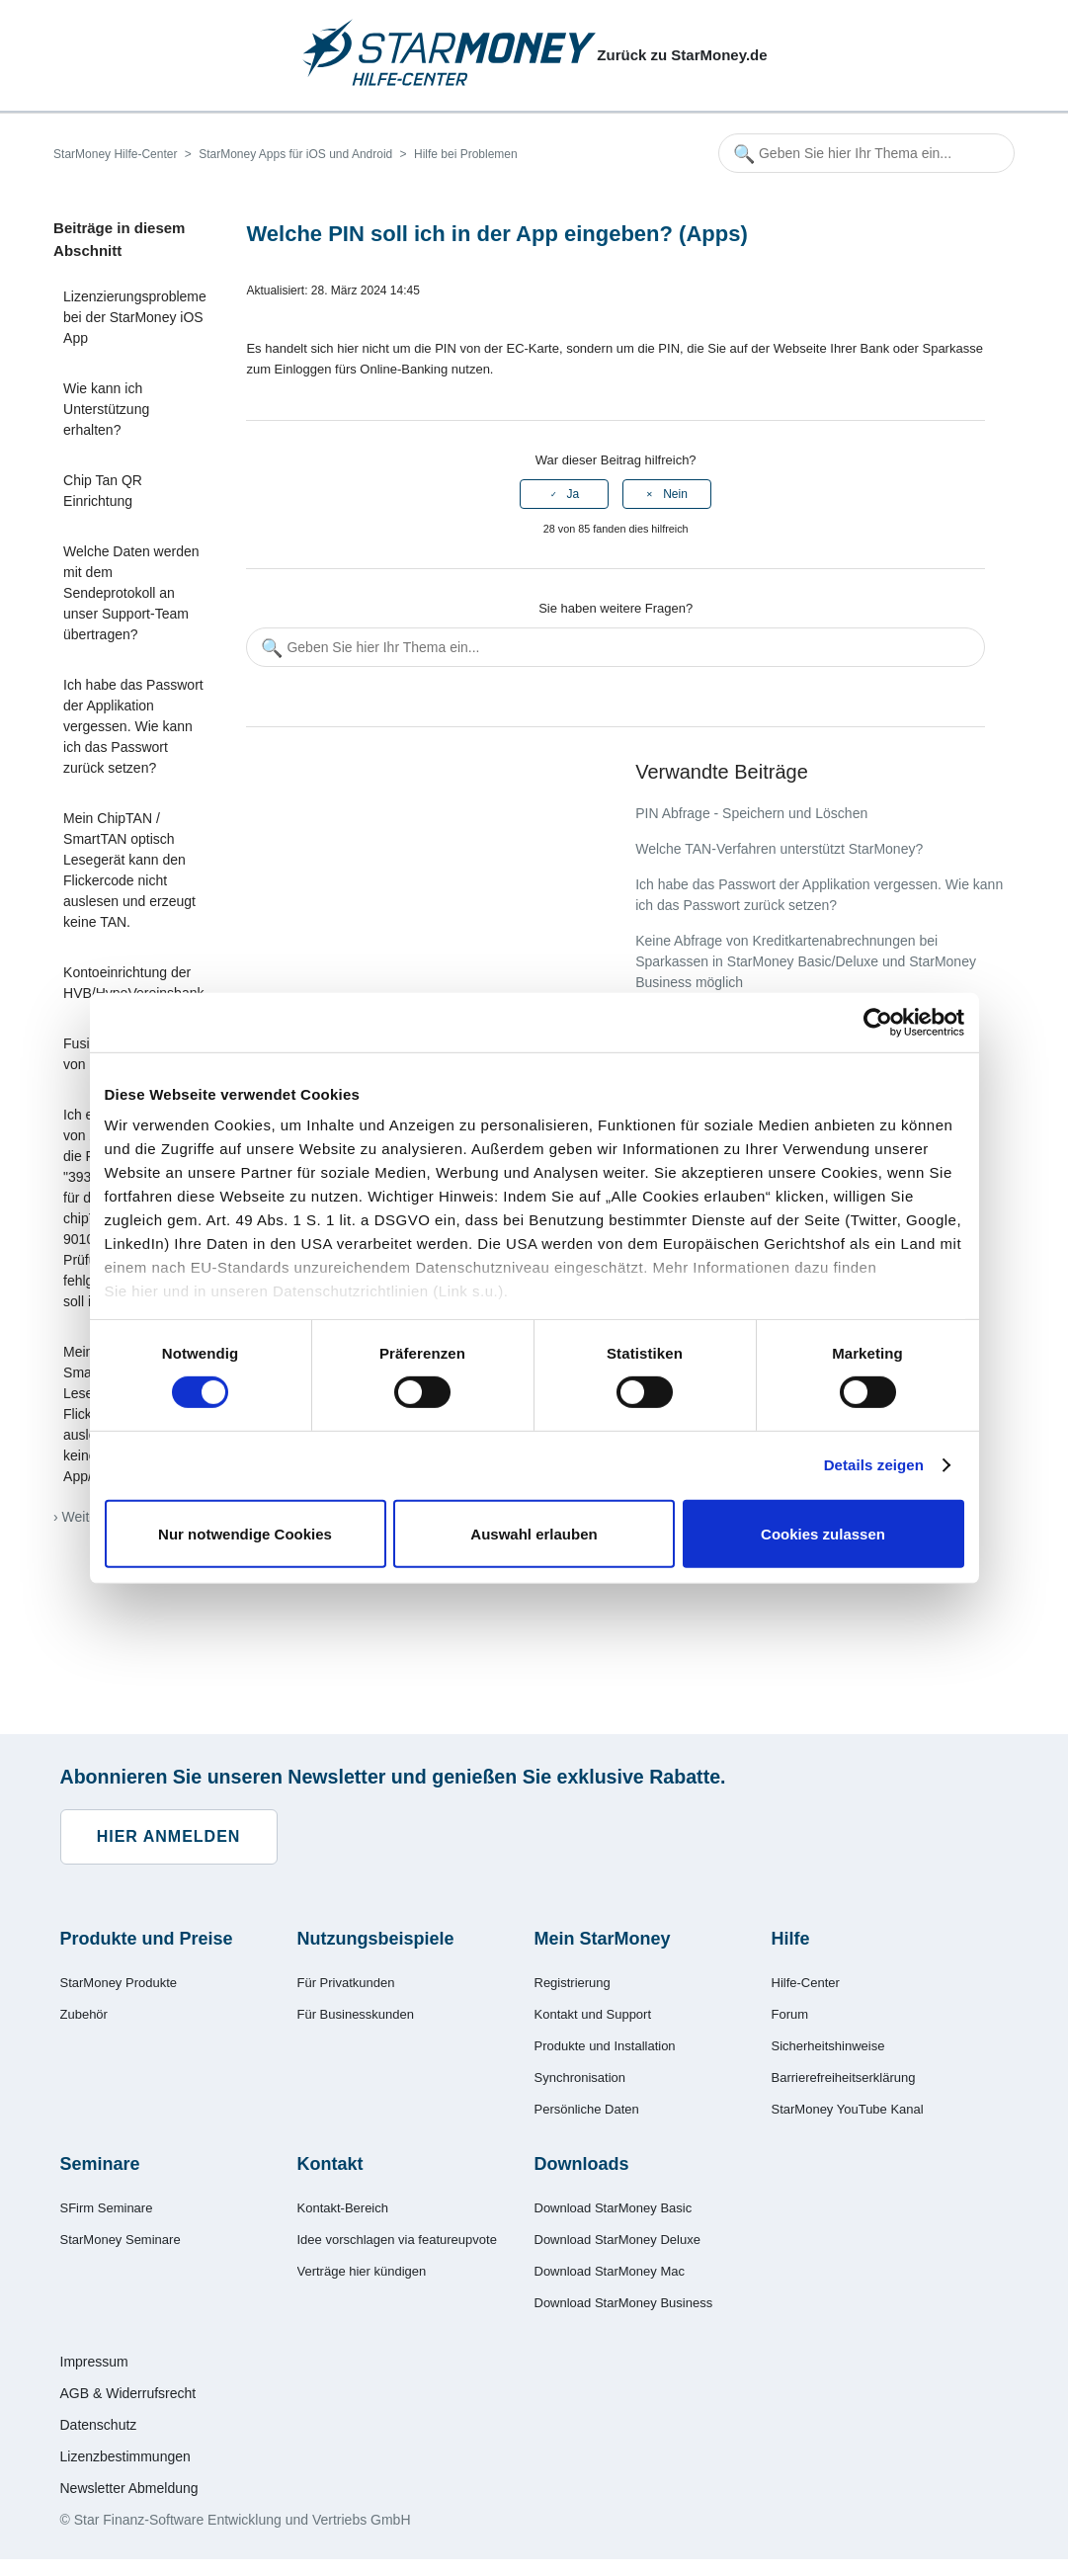 The height and width of the screenshot is (2576, 1068). Describe the element at coordinates (120, 2239) in the screenshot. I see `StarMoney Seminare` at that location.